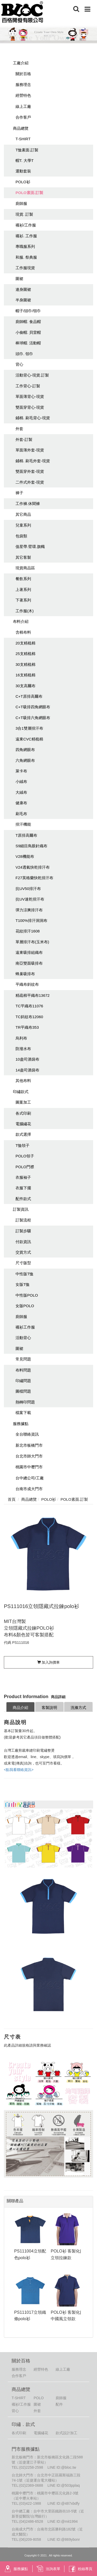 Image resolution: width=97 pixels, height=2576 pixels. Describe the element at coordinates (29, 1017) in the screenshot. I see `TC斜紋布12060` at that location.